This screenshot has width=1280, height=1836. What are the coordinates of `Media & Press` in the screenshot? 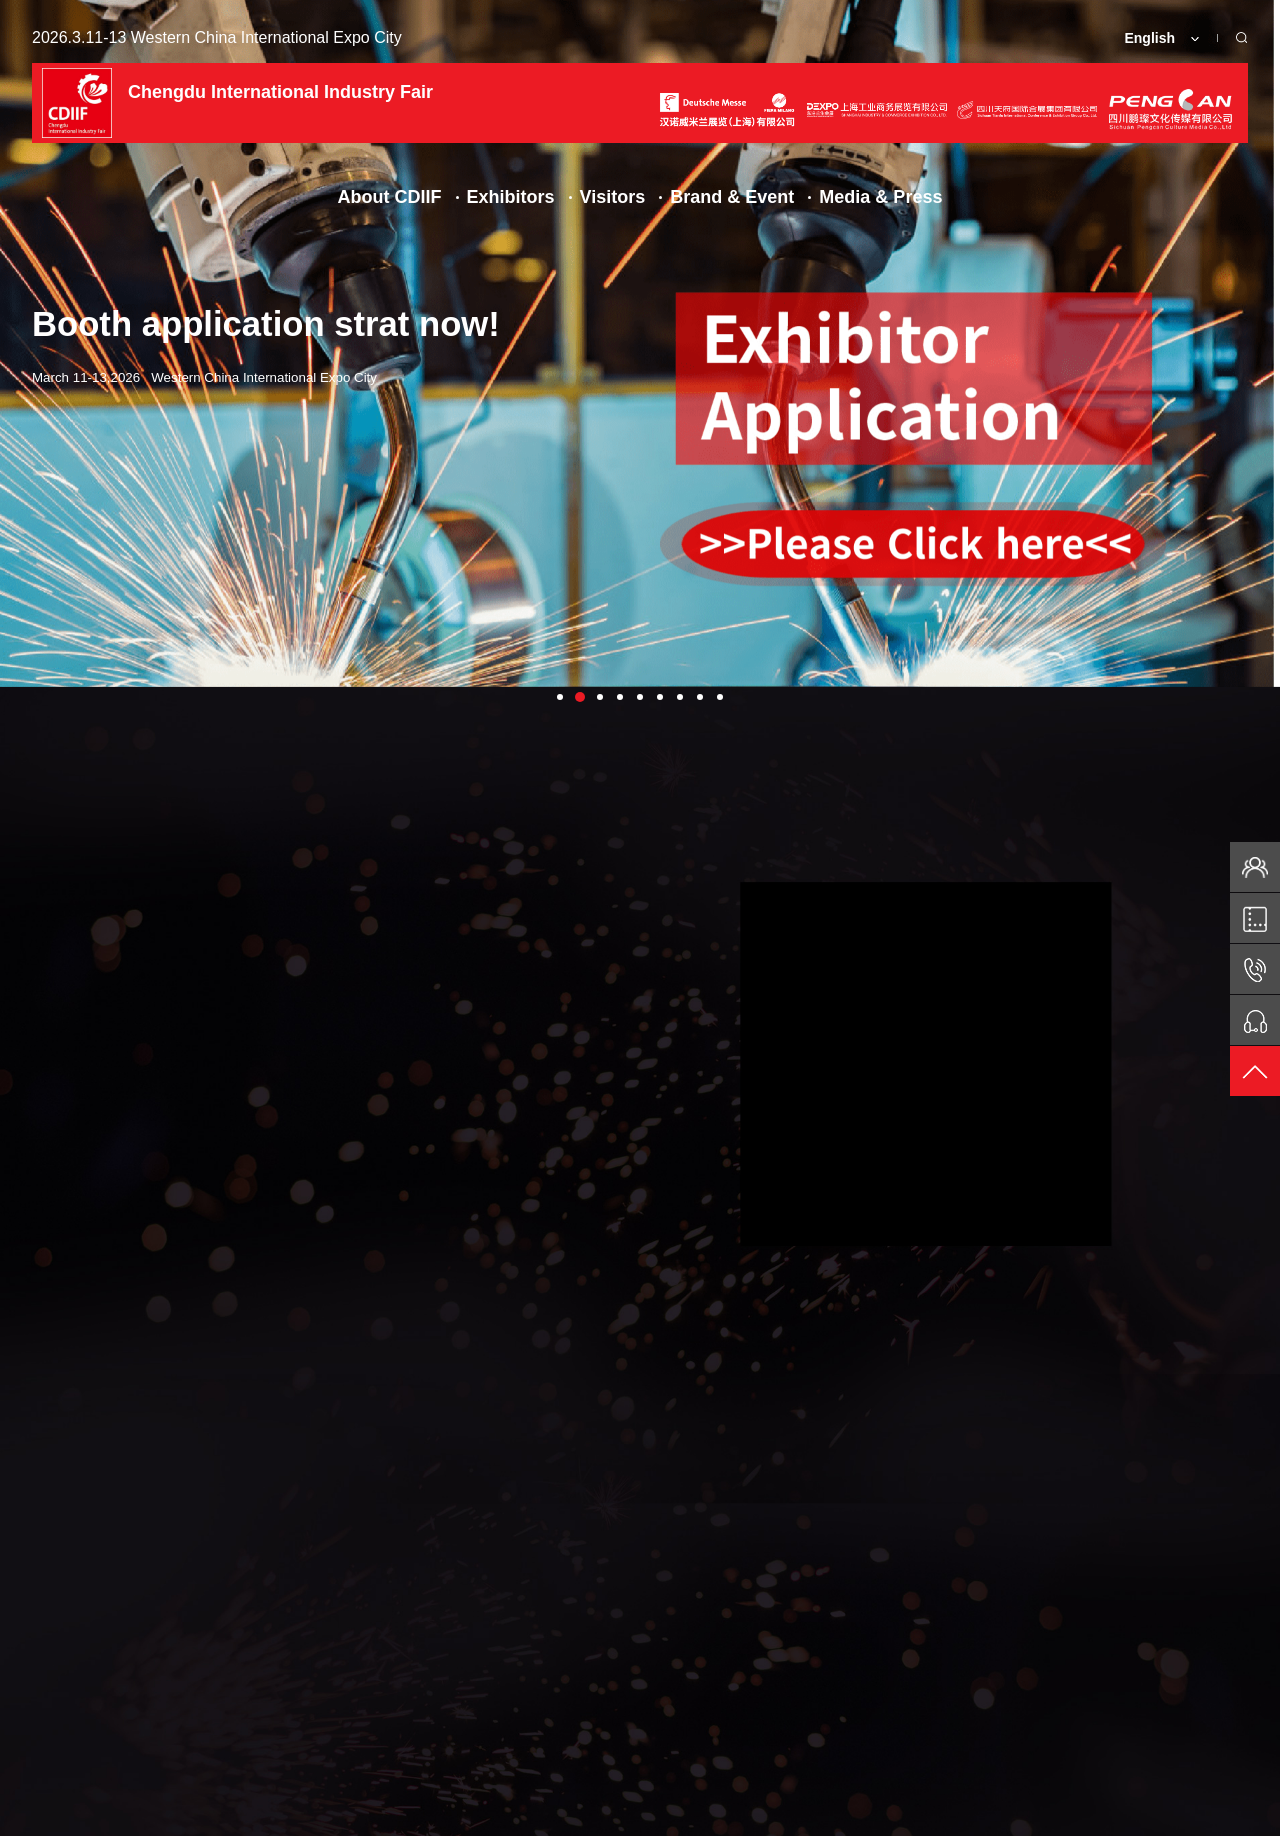 It's located at (880, 197).